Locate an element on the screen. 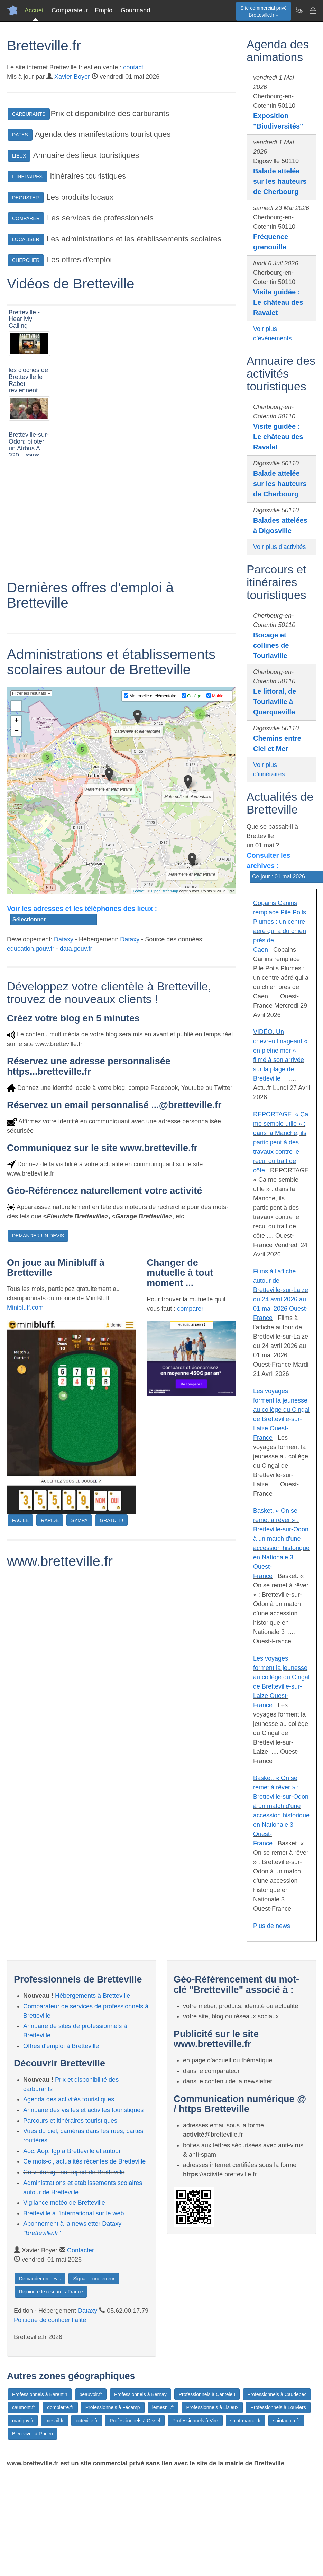 Image resolution: width=323 pixels, height=2576 pixels. Balade attelée sur les hauteurs de Cherbourg is located at coordinates (280, 181).